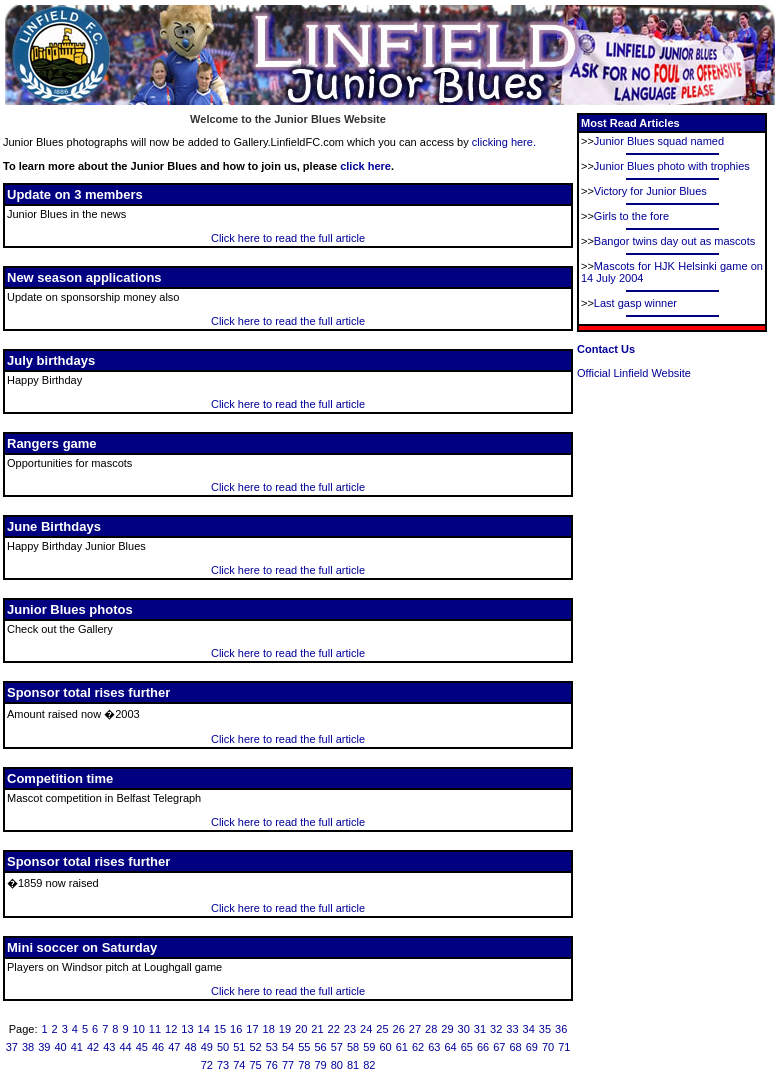 The image size is (780, 1076). Describe the element at coordinates (272, 1047) in the screenshot. I see `53` at that location.